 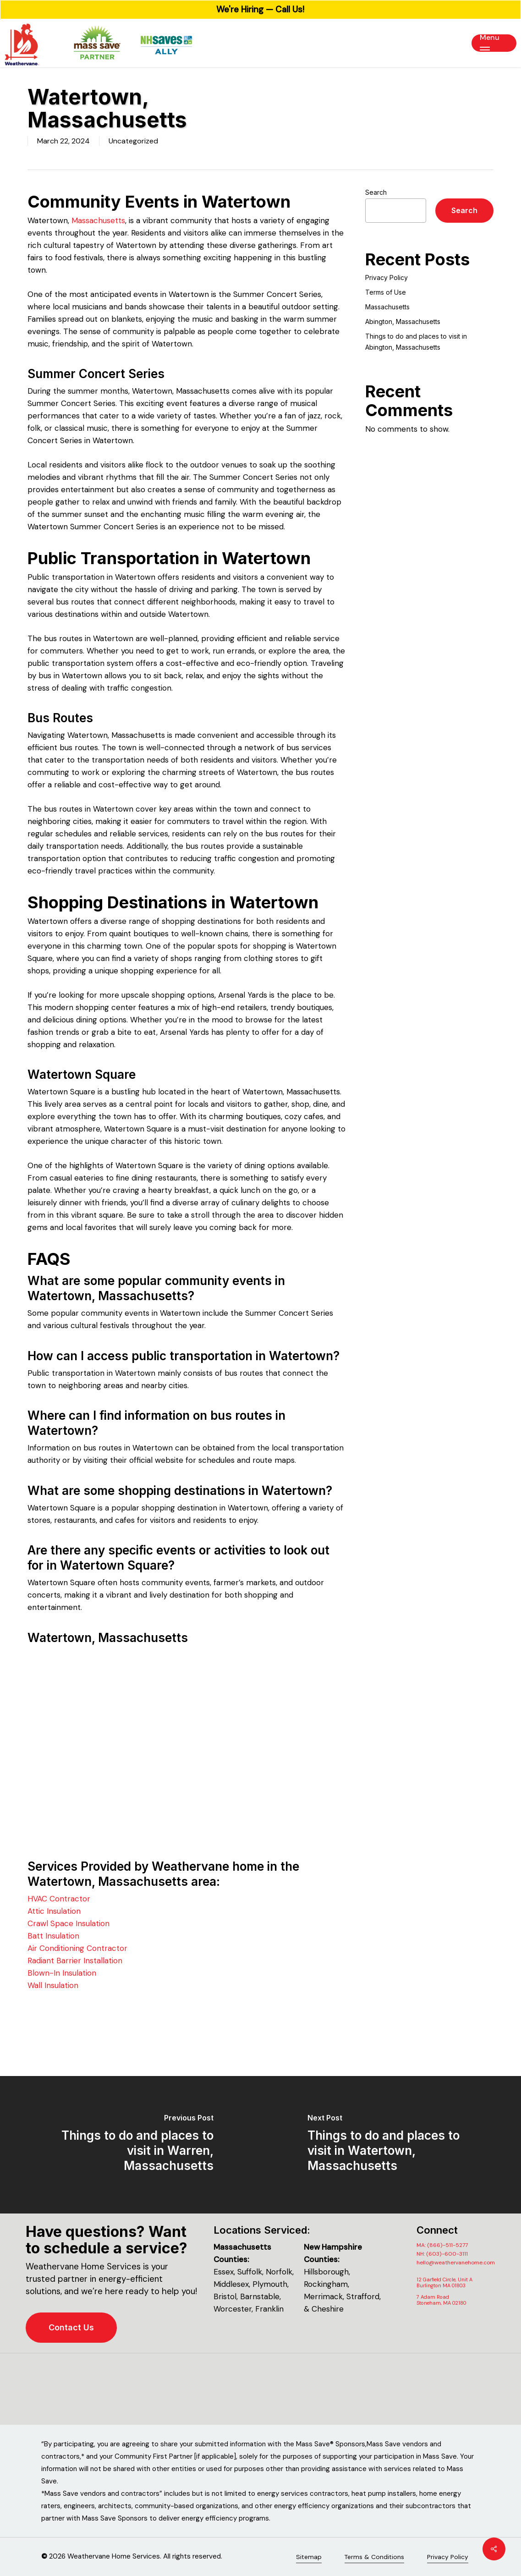 I want to click on Search, so click(x=376, y=192).